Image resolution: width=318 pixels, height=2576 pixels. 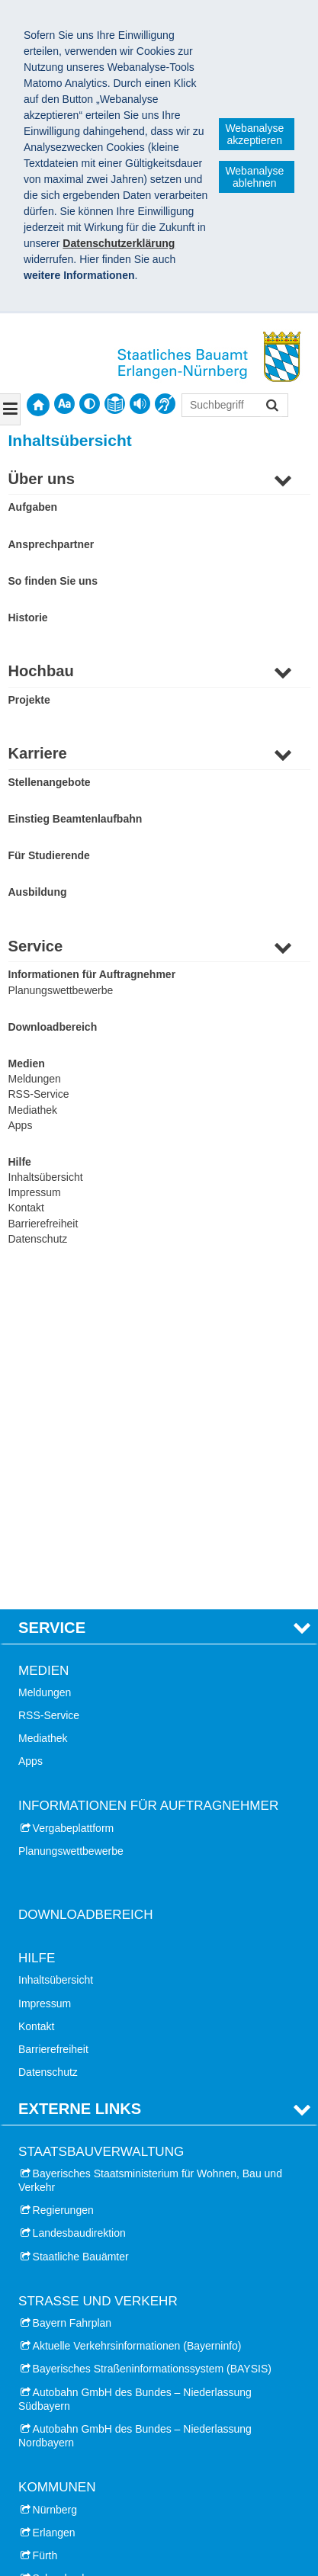 What do you see at coordinates (73, 1501) in the screenshot?
I see `Vergabeplattform` at bounding box center [73, 1501].